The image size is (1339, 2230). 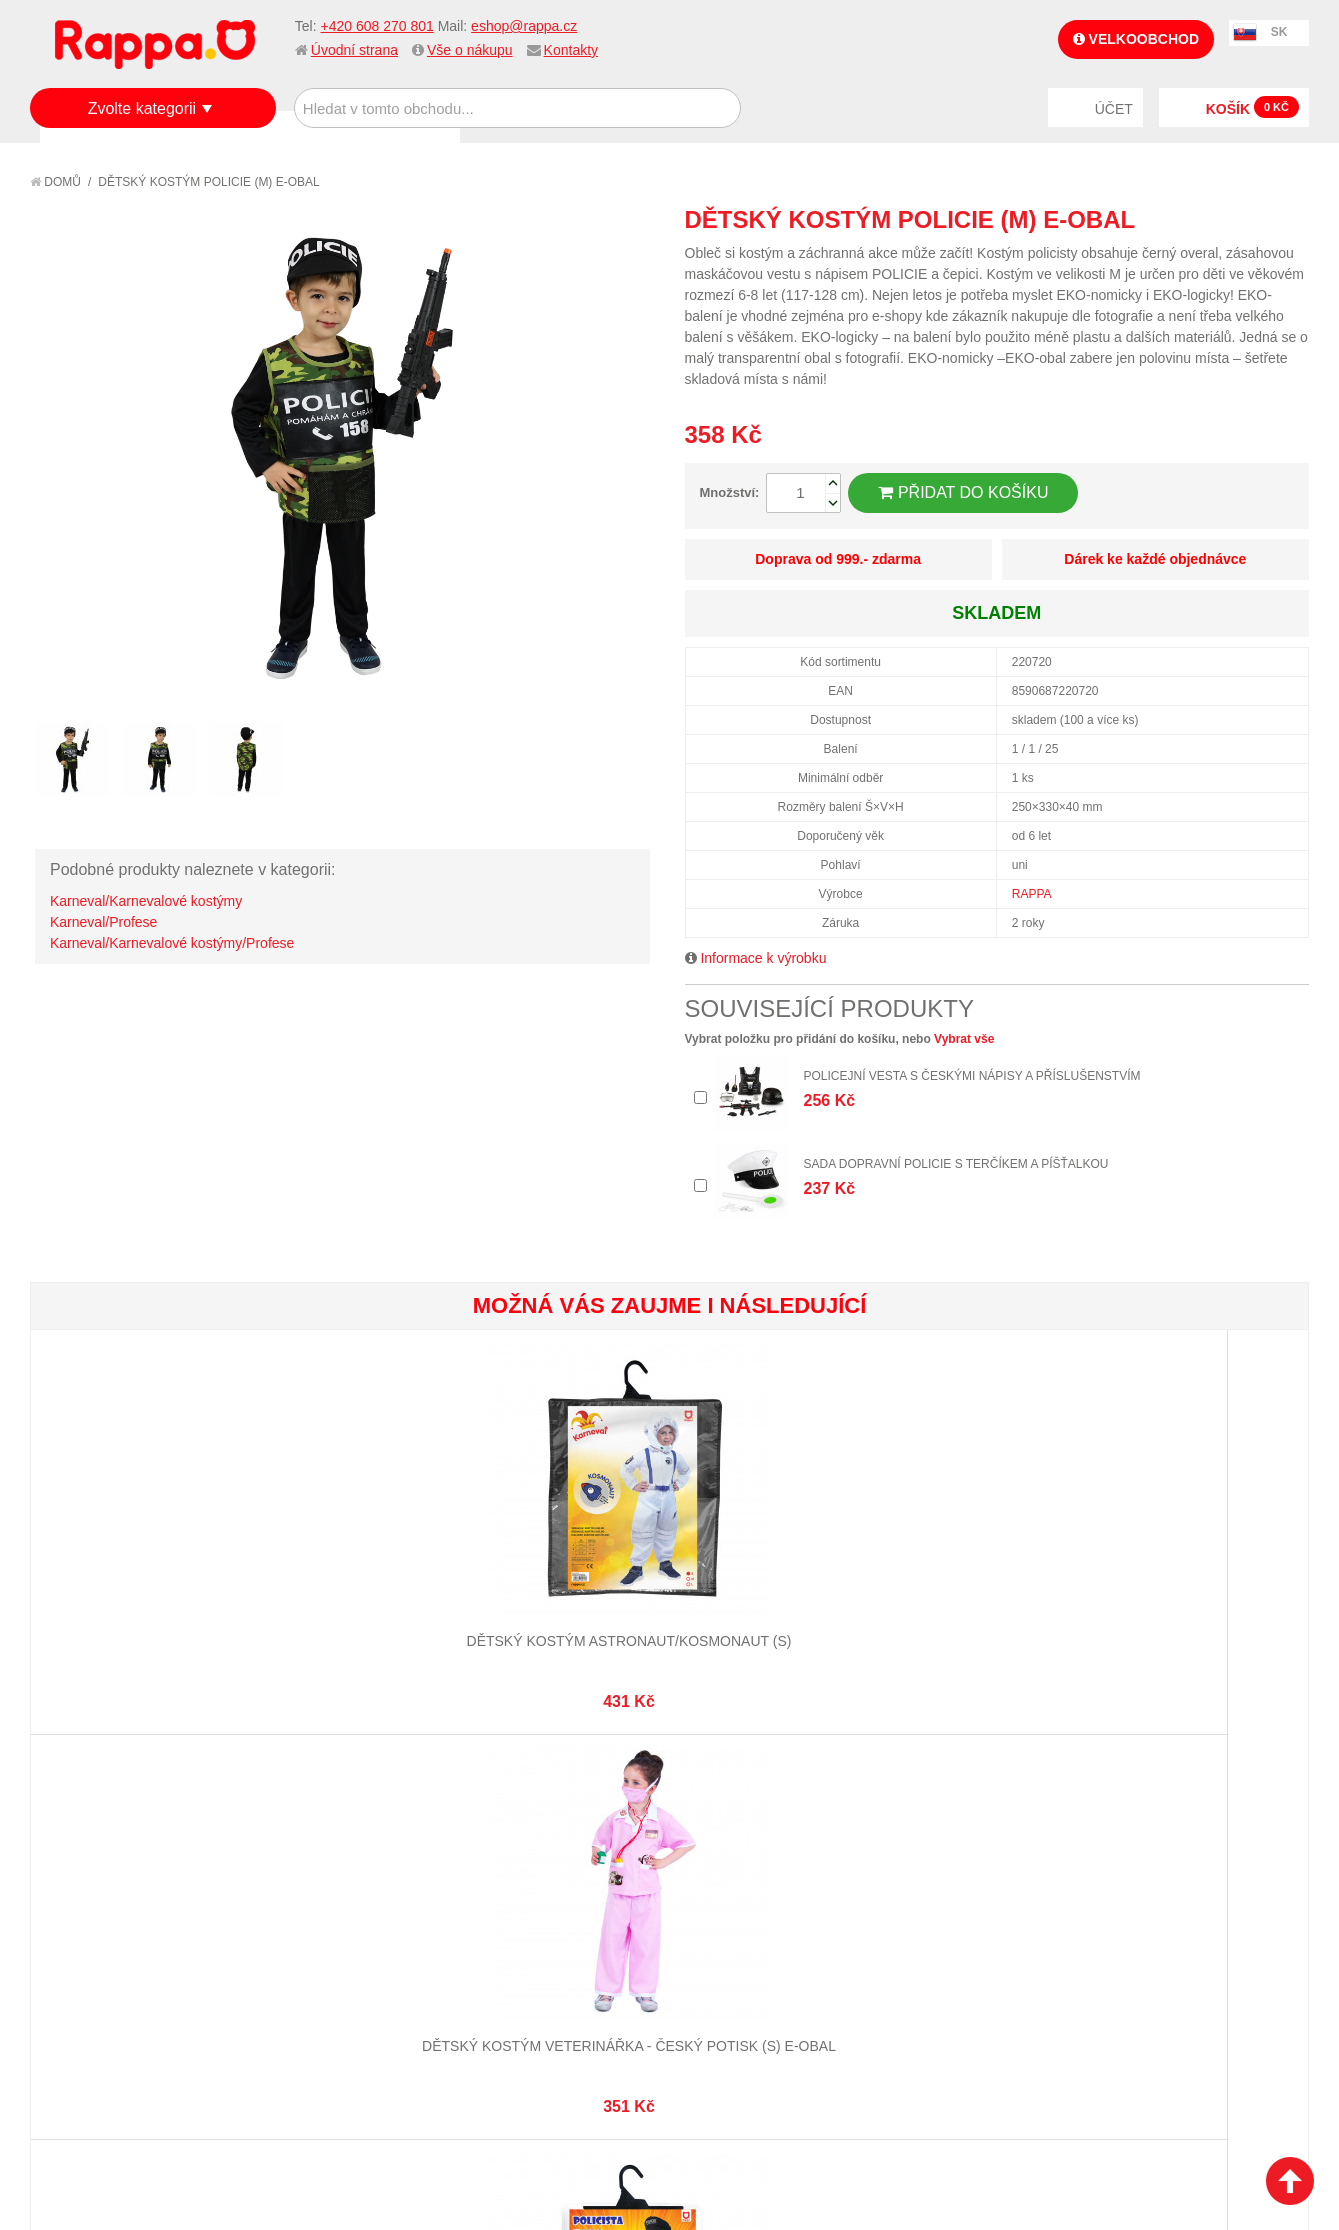 I want to click on eshop@rappa.cz, so click(x=524, y=26).